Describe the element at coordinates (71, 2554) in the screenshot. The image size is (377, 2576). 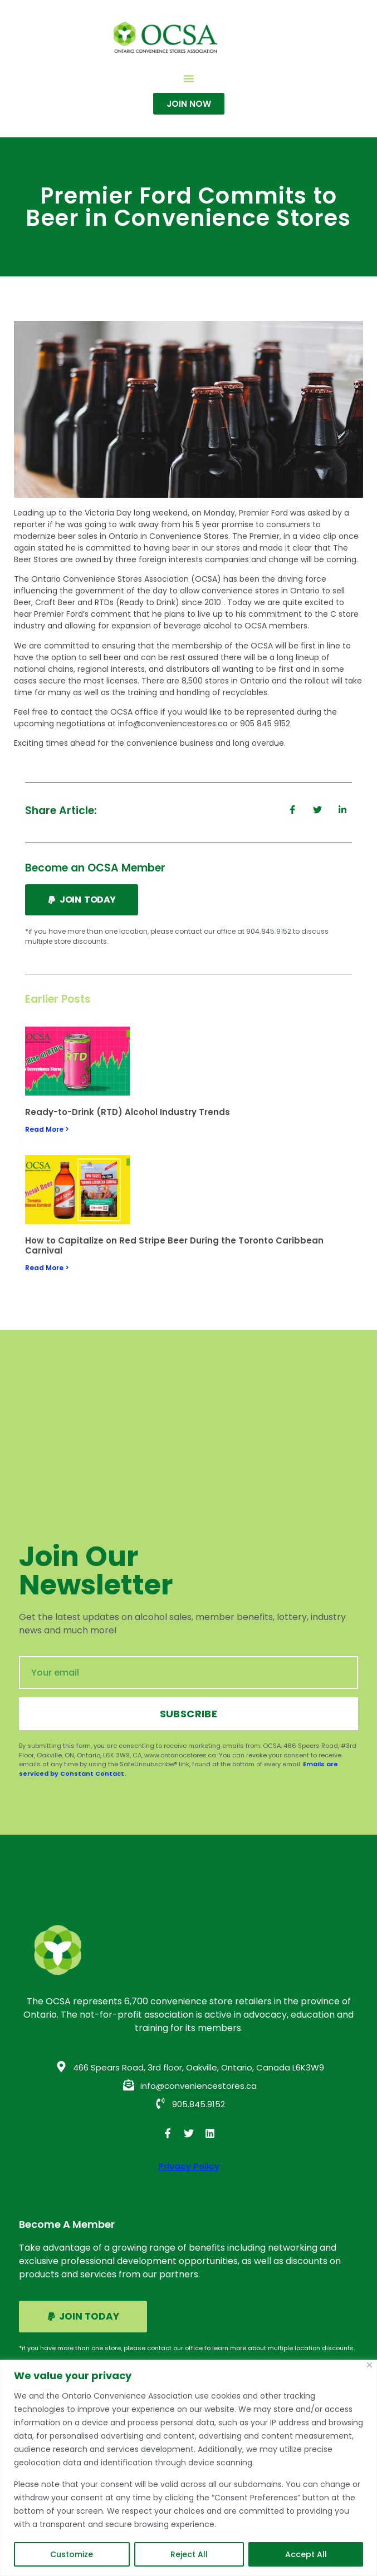
I see `Customize` at that location.